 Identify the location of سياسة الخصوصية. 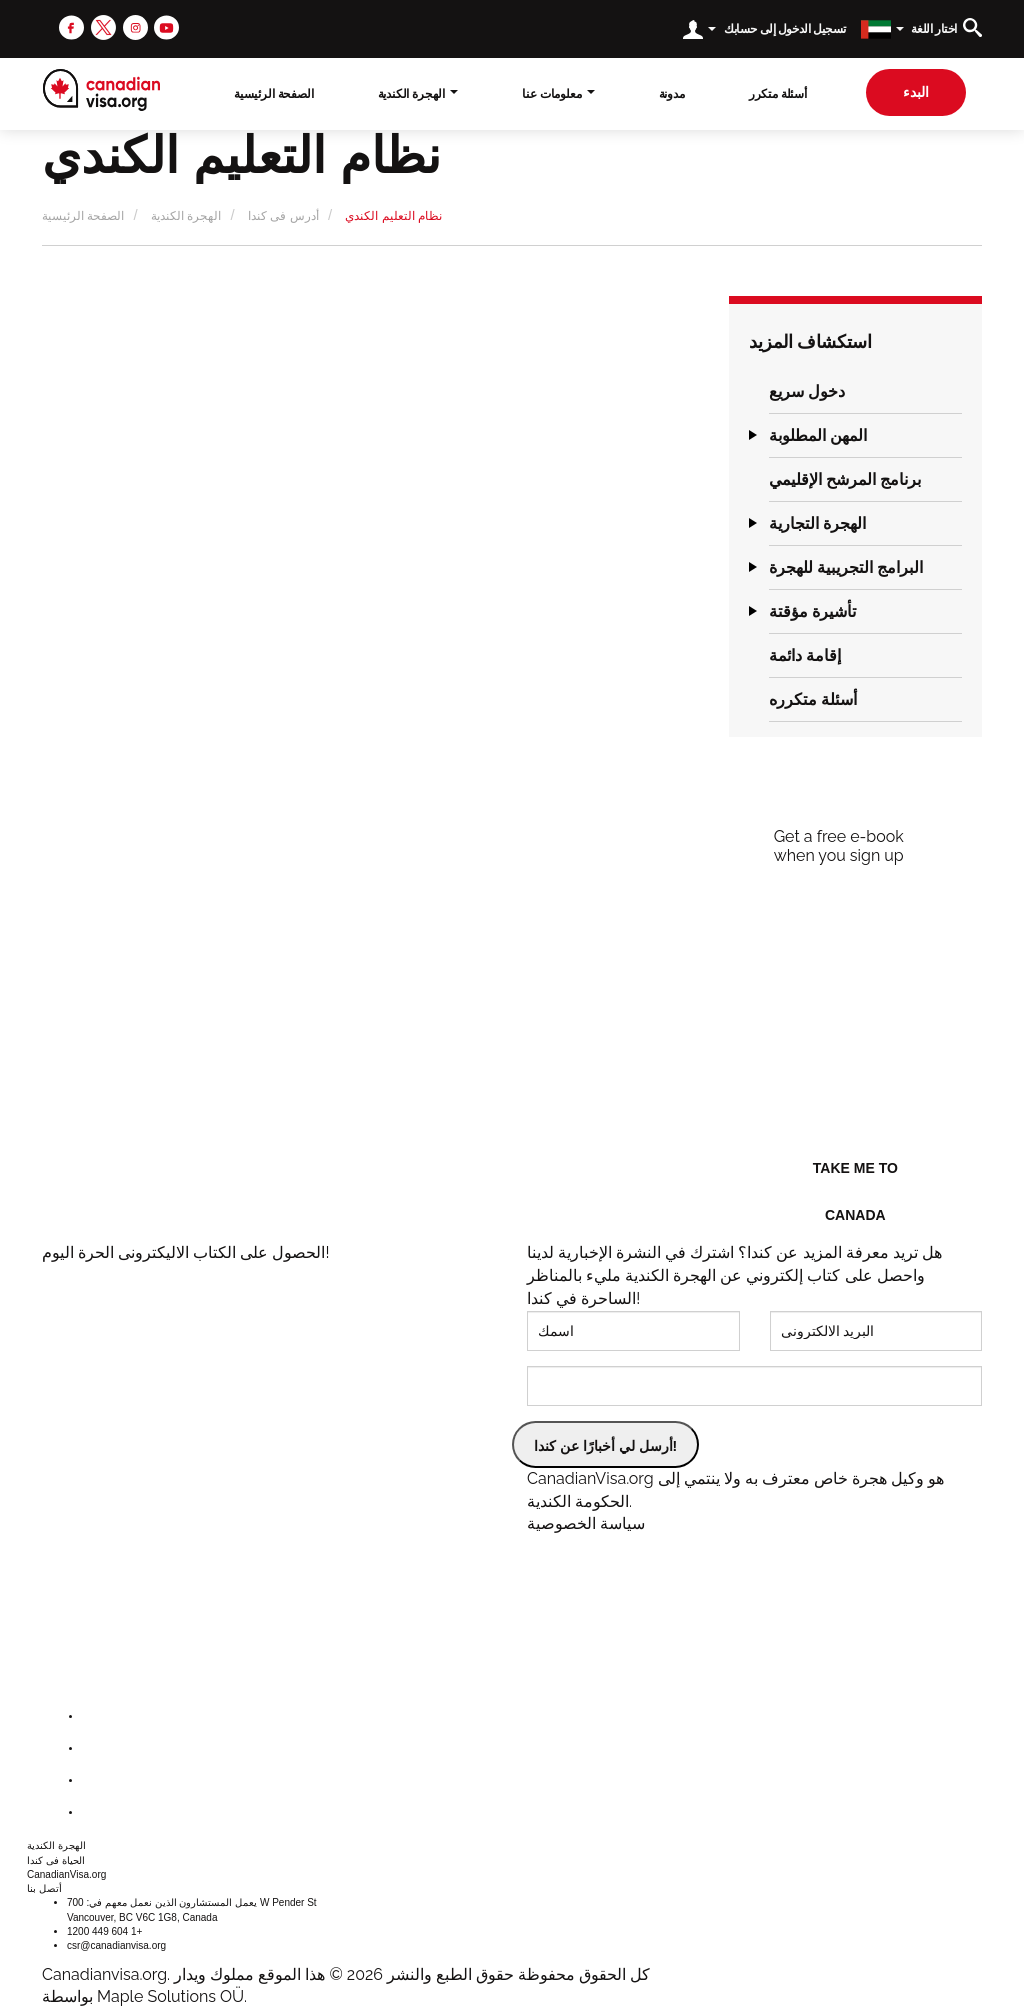
(586, 1523).